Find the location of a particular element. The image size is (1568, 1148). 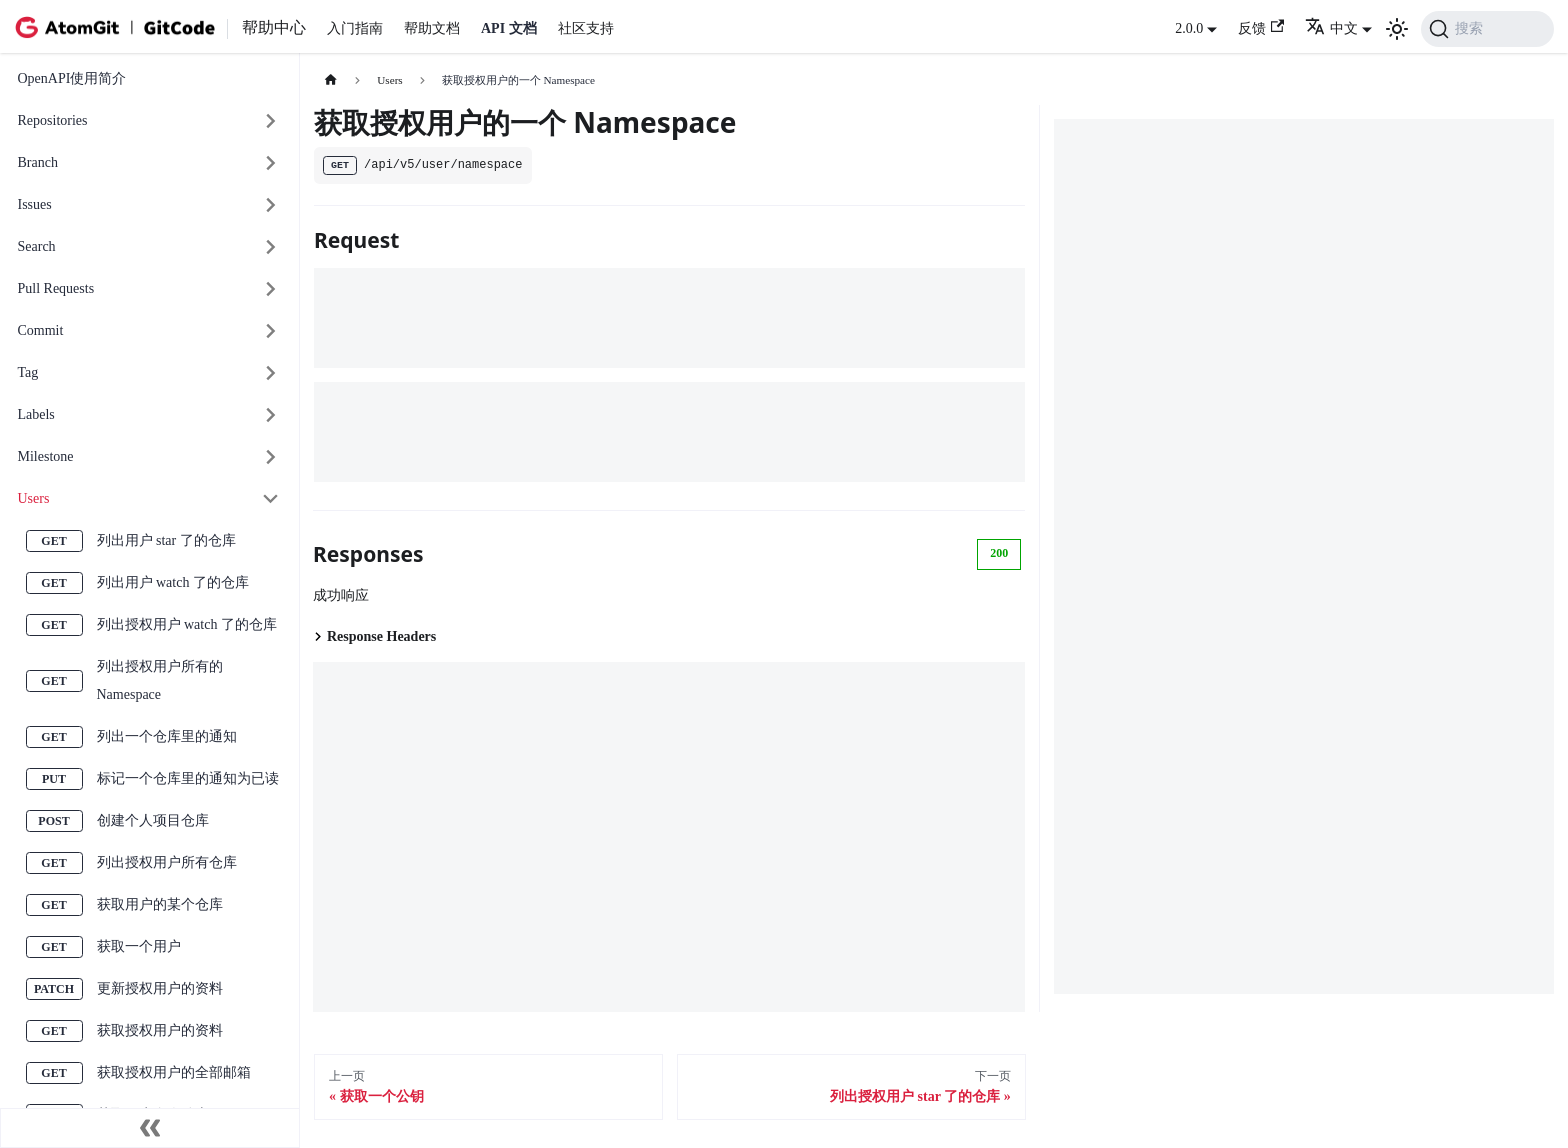

中文 [button] is located at coordinates (1331, 28).